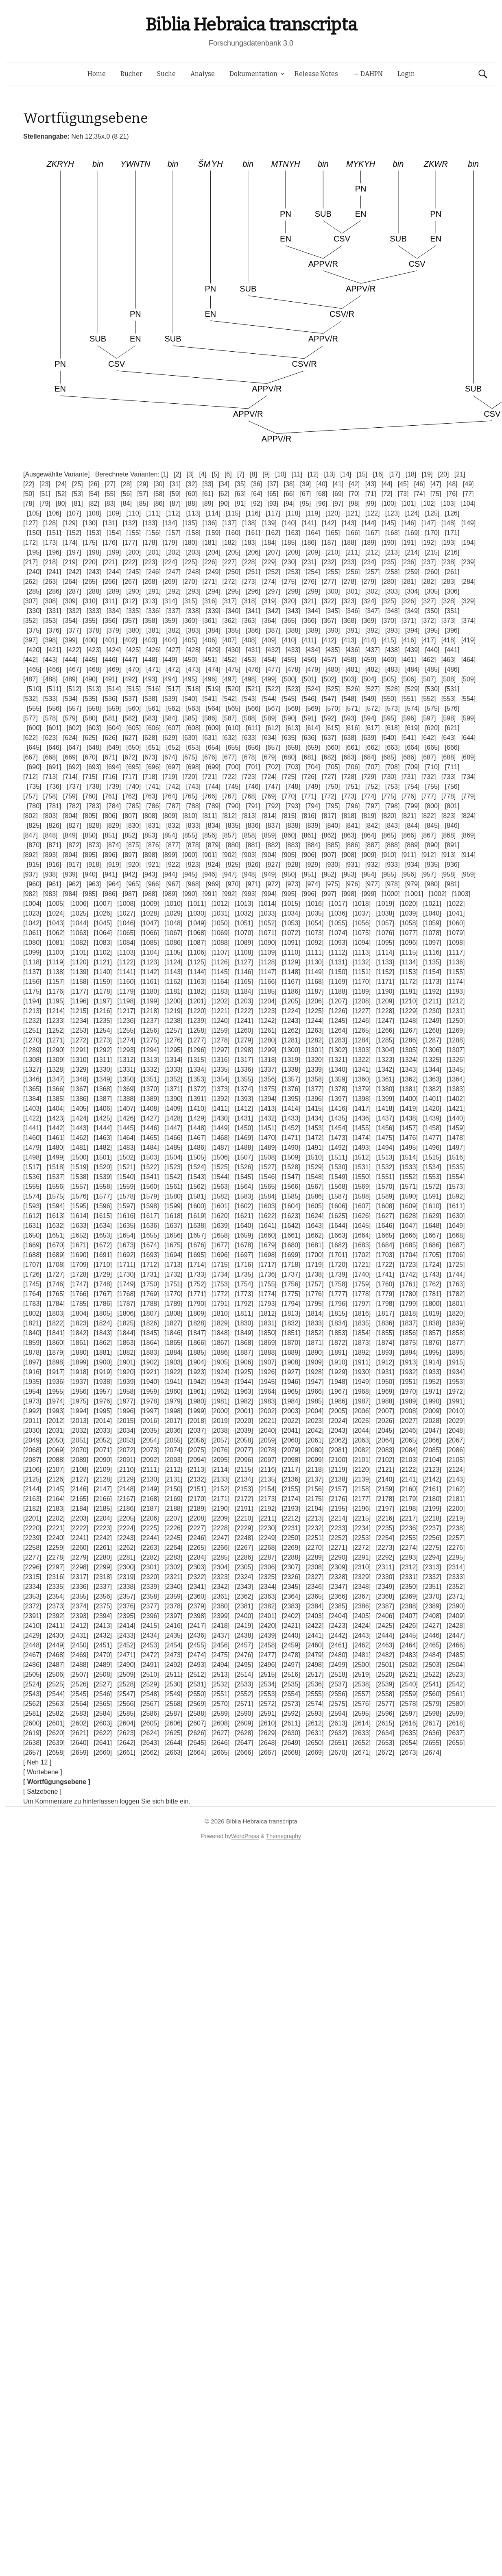  I want to click on [1783], so click(32, 1303).